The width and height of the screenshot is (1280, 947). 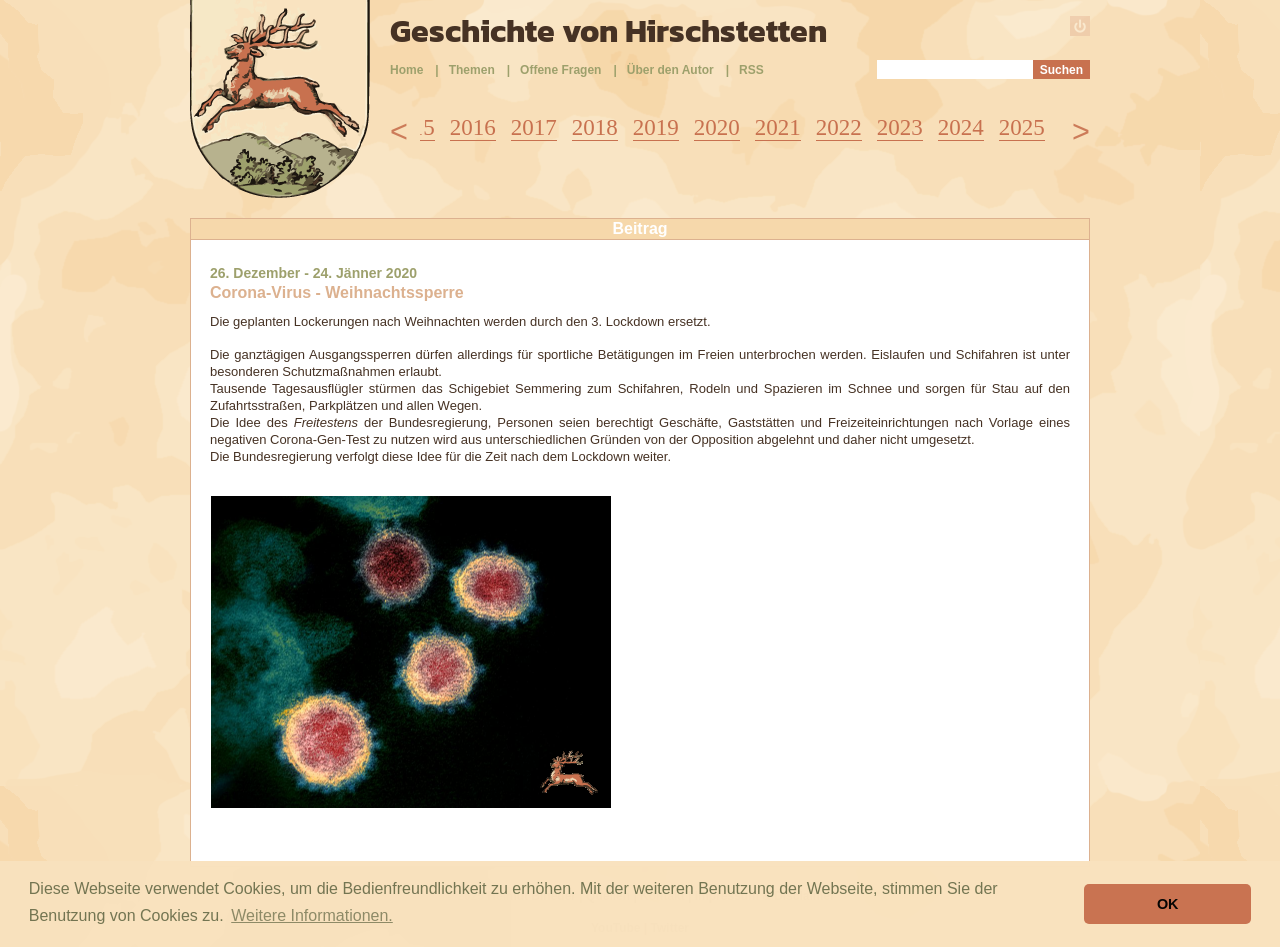 I want to click on Weitere Informationen. [button], so click(x=312, y=915).